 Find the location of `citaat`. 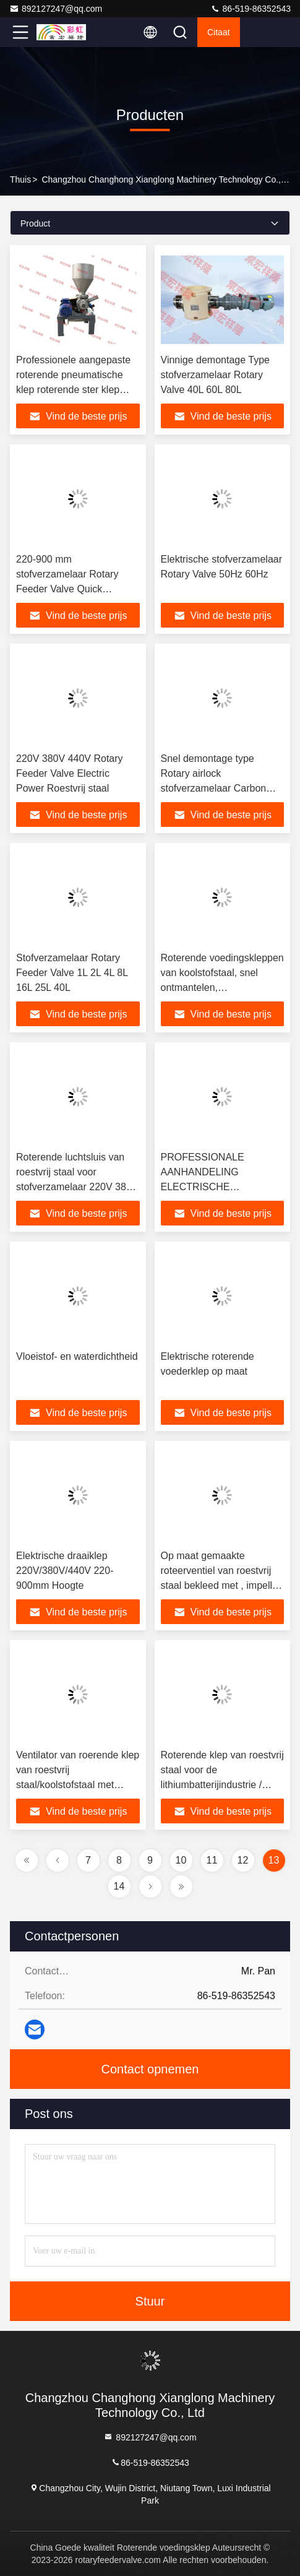

citaat is located at coordinates (218, 32).